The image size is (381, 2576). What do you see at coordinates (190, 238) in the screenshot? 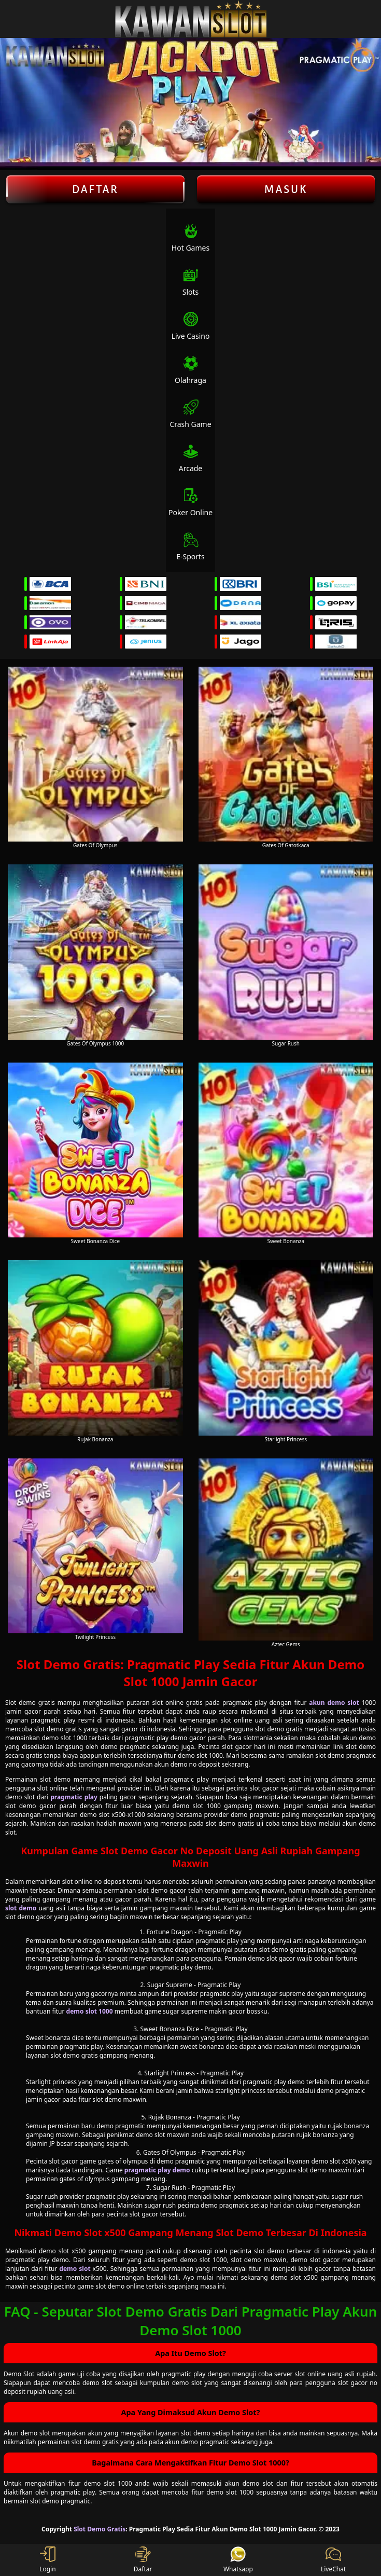
I see `Hot Games` at bounding box center [190, 238].